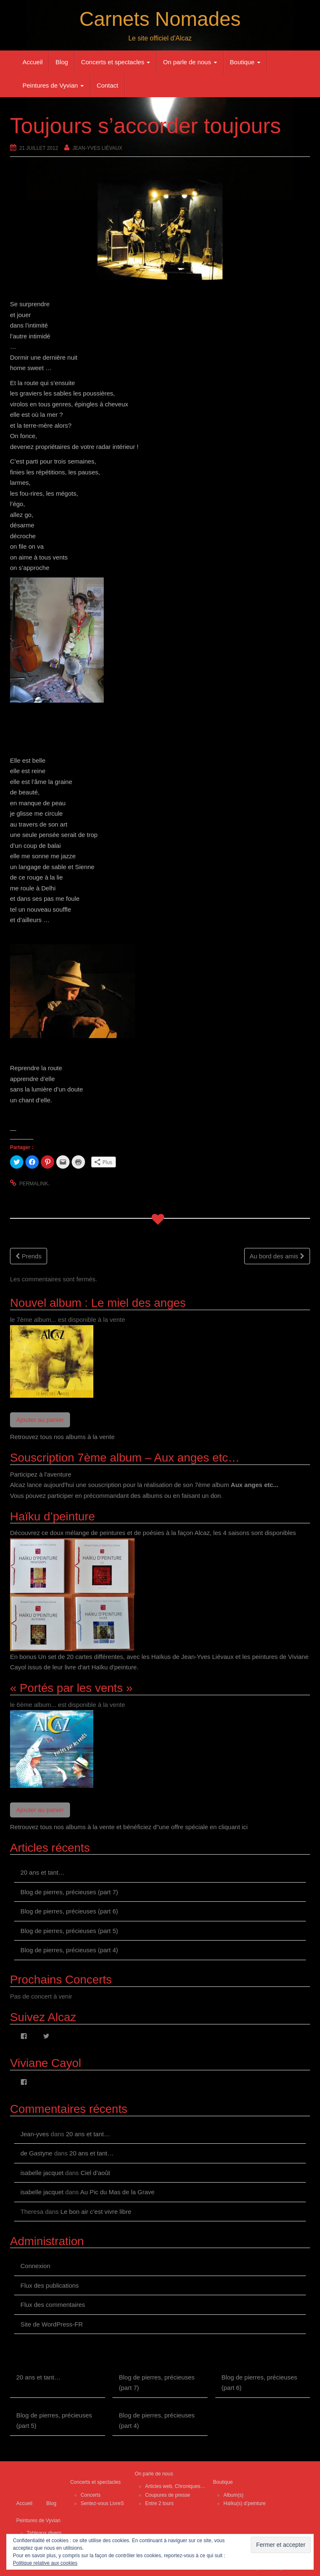  Describe the element at coordinates (62, 1436) in the screenshot. I see `Retrouvez tous nos albums à la vente` at that location.